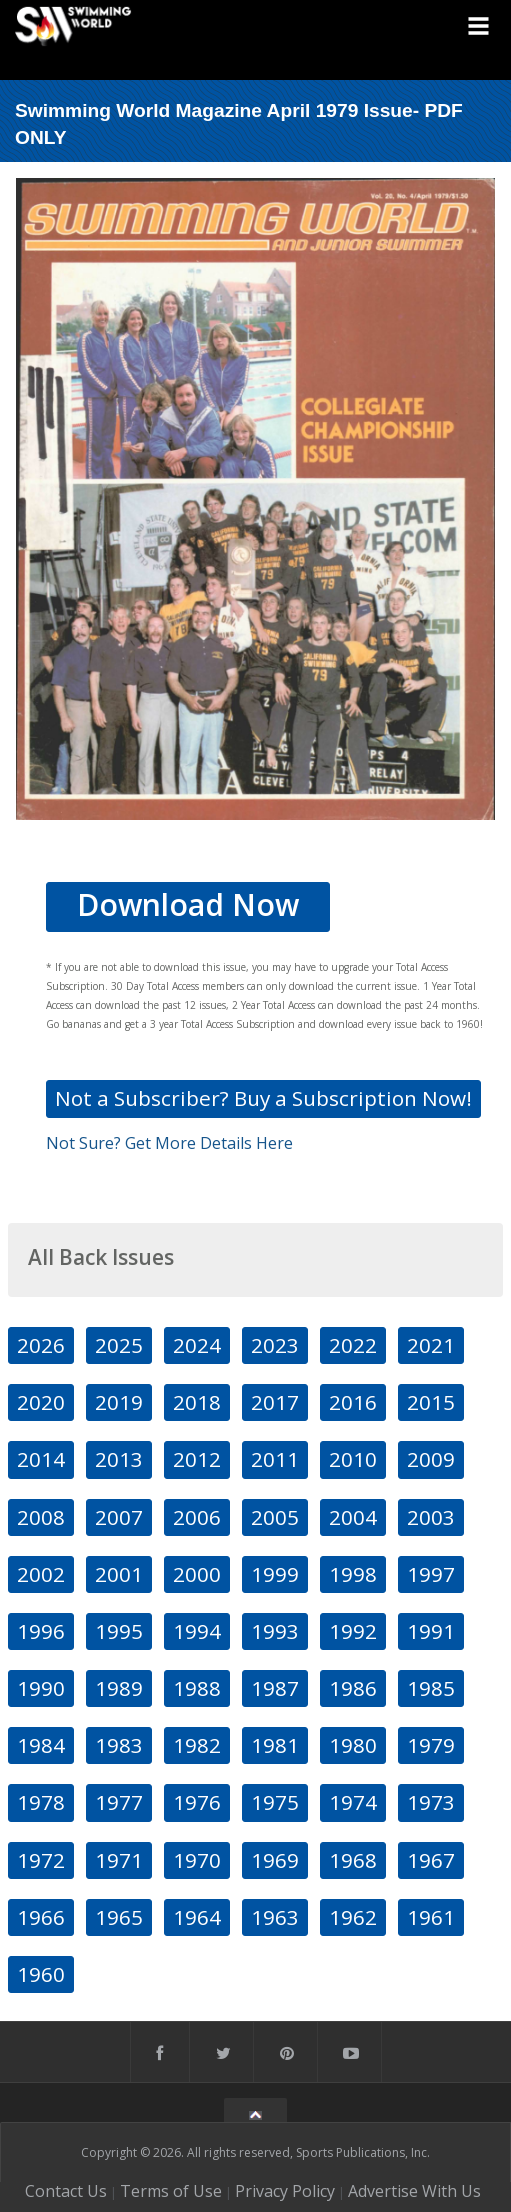 The width and height of the screenshot is (511, 2212). Describe the element at coordinates (353, 1459) in the screenshot. I see `2010` at that location.